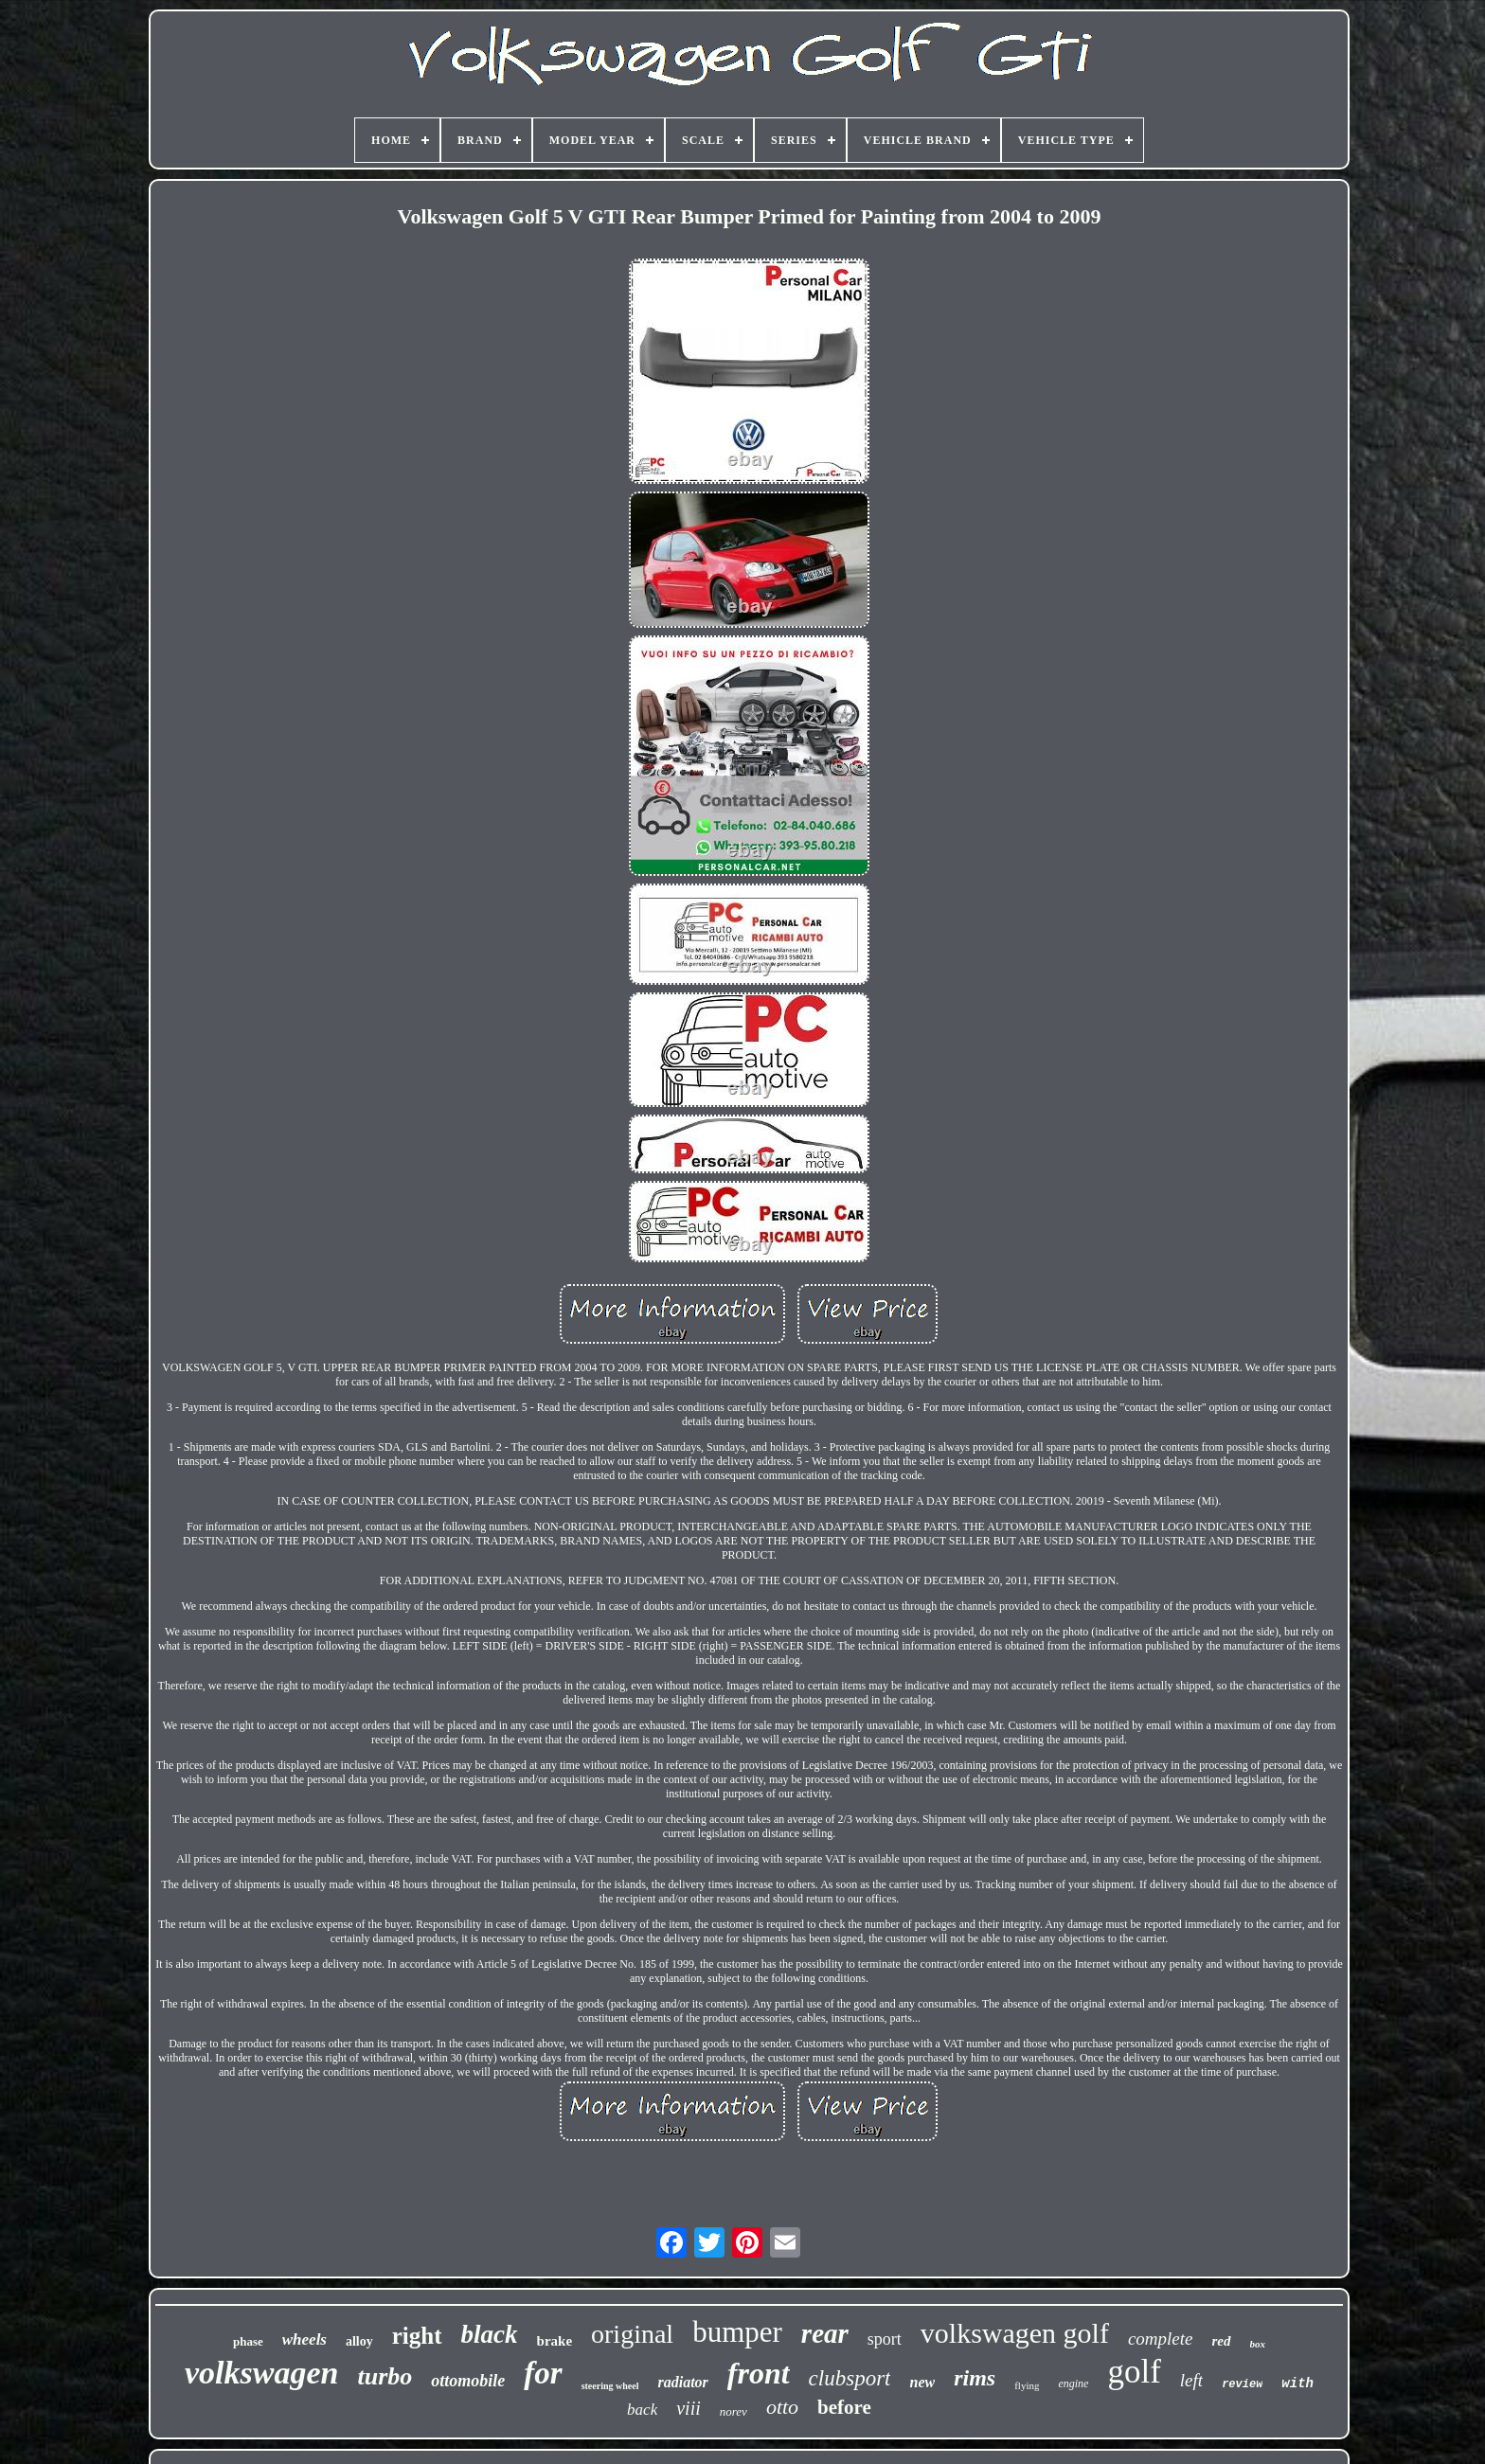 This screenshot has height=2464, width=1485. What do you see at coordinates (1258, 2343) in the screenshot?
I see `box` at bounding box center [1258, 2343].